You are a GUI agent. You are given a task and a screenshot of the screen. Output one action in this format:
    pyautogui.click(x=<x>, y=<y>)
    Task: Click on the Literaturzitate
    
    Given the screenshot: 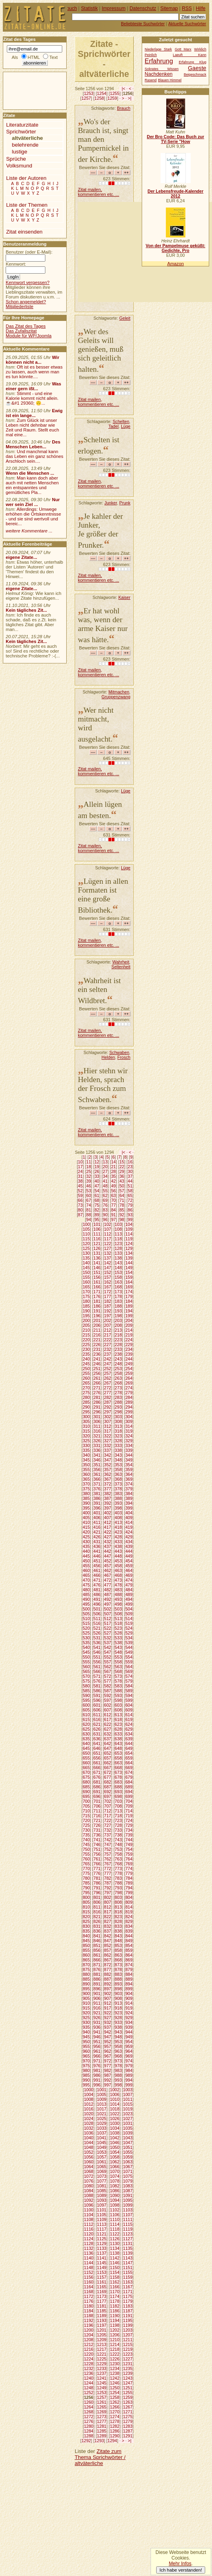 What is the action you would take?
    pyautogui.click(x=22, y=125)
    